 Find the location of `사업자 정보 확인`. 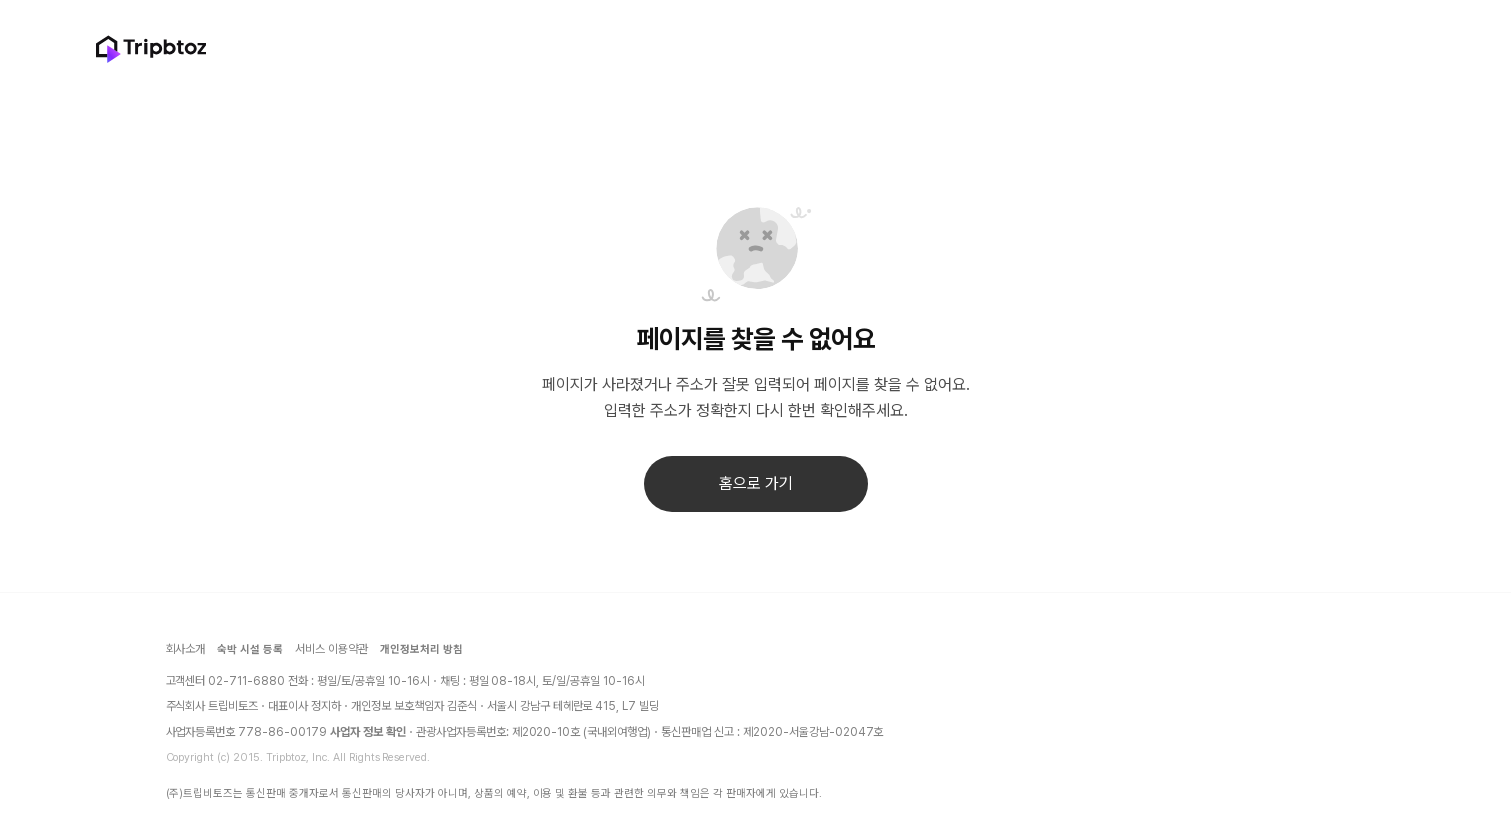

사업자 정보 확인 is located at coordinates (368, 732).